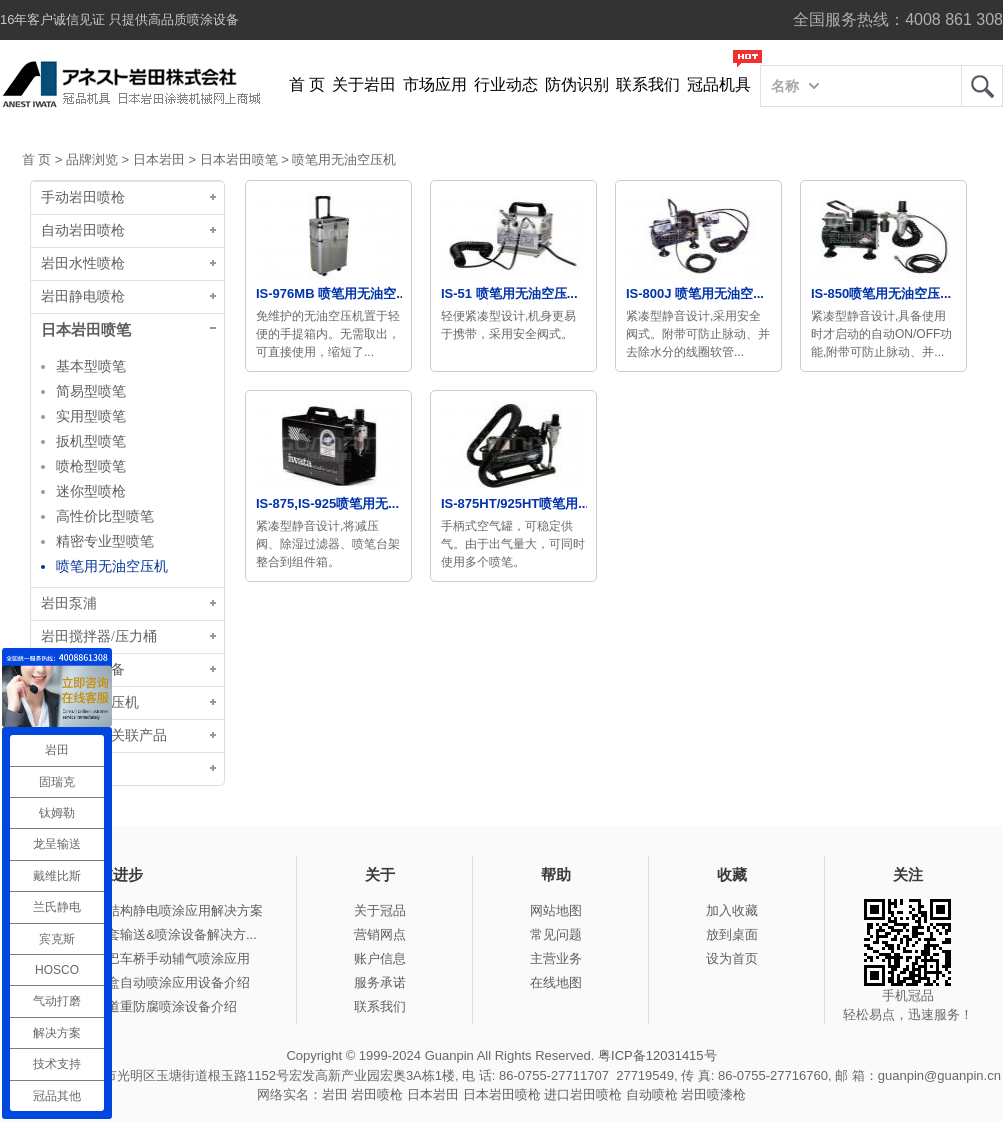 The image size is (1003, 1121). I want to click on 冠品机具, so click(719, 84).